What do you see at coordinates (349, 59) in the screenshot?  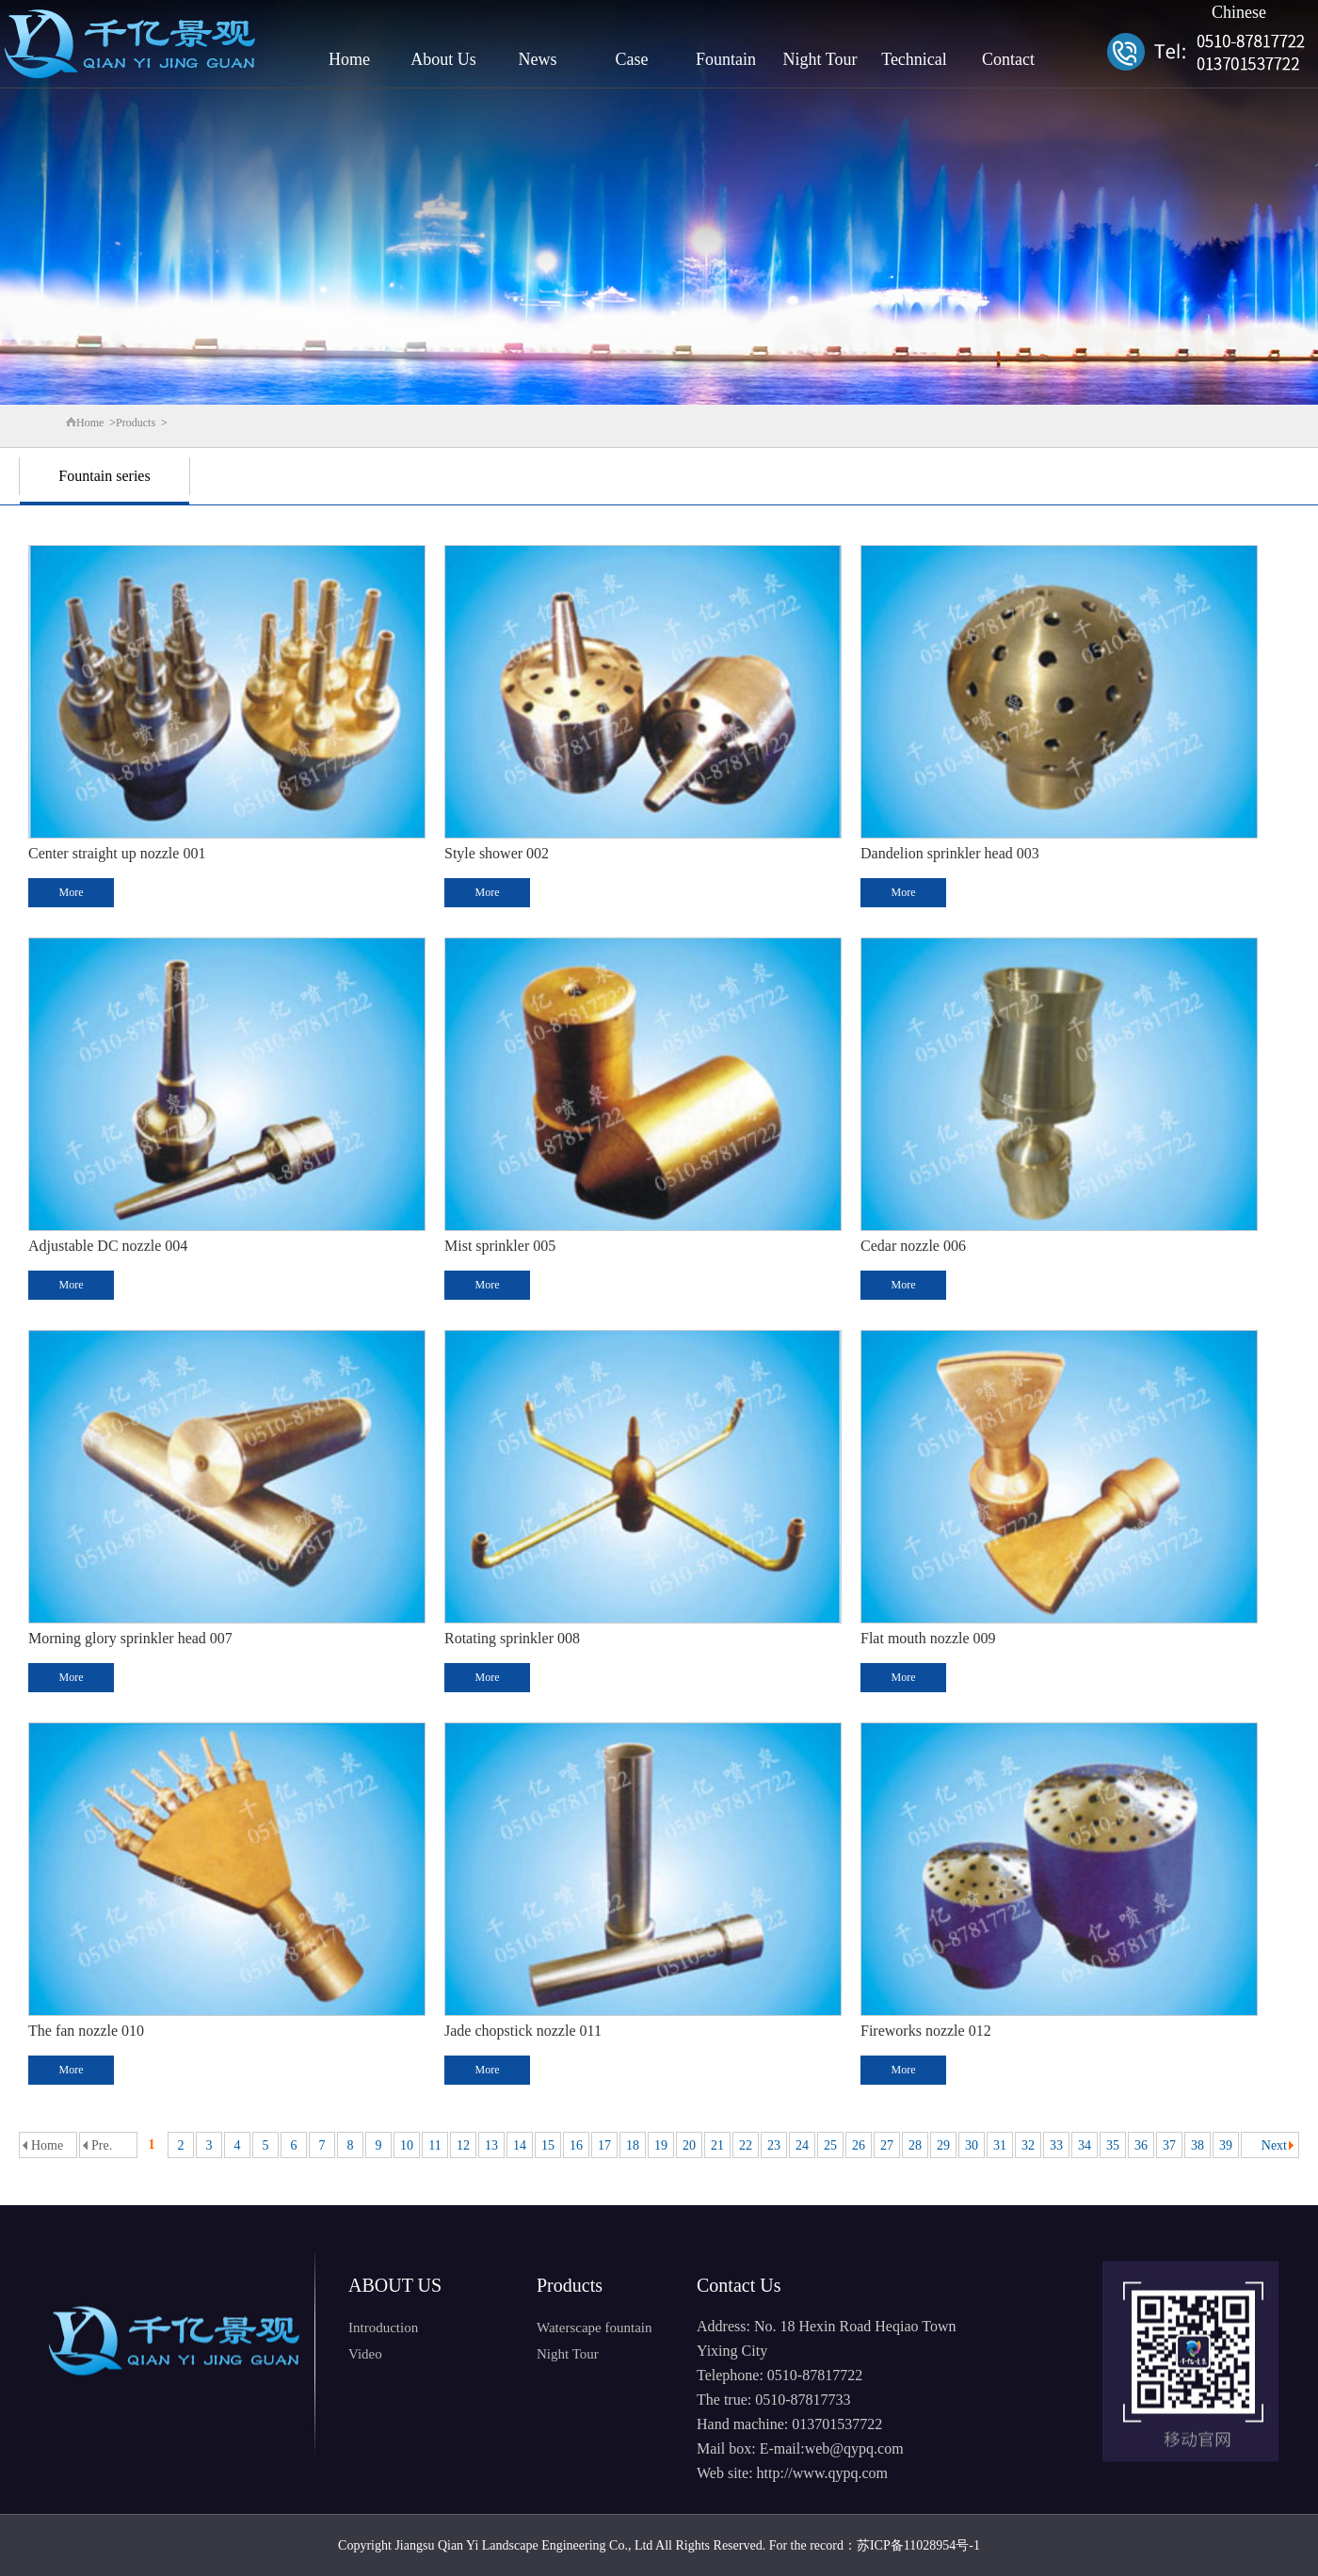 I see `Home` at bounding box center [349, 59].